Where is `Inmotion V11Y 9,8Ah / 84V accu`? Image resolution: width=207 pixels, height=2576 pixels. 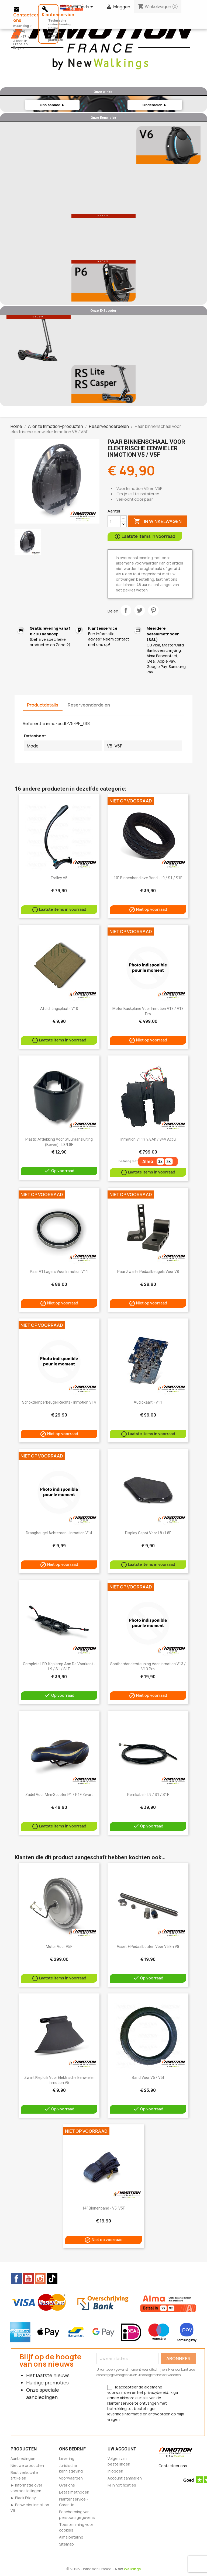
Inmotion V11Y 9,8Ah / 84V accu is located at coordinates (148, 1139).